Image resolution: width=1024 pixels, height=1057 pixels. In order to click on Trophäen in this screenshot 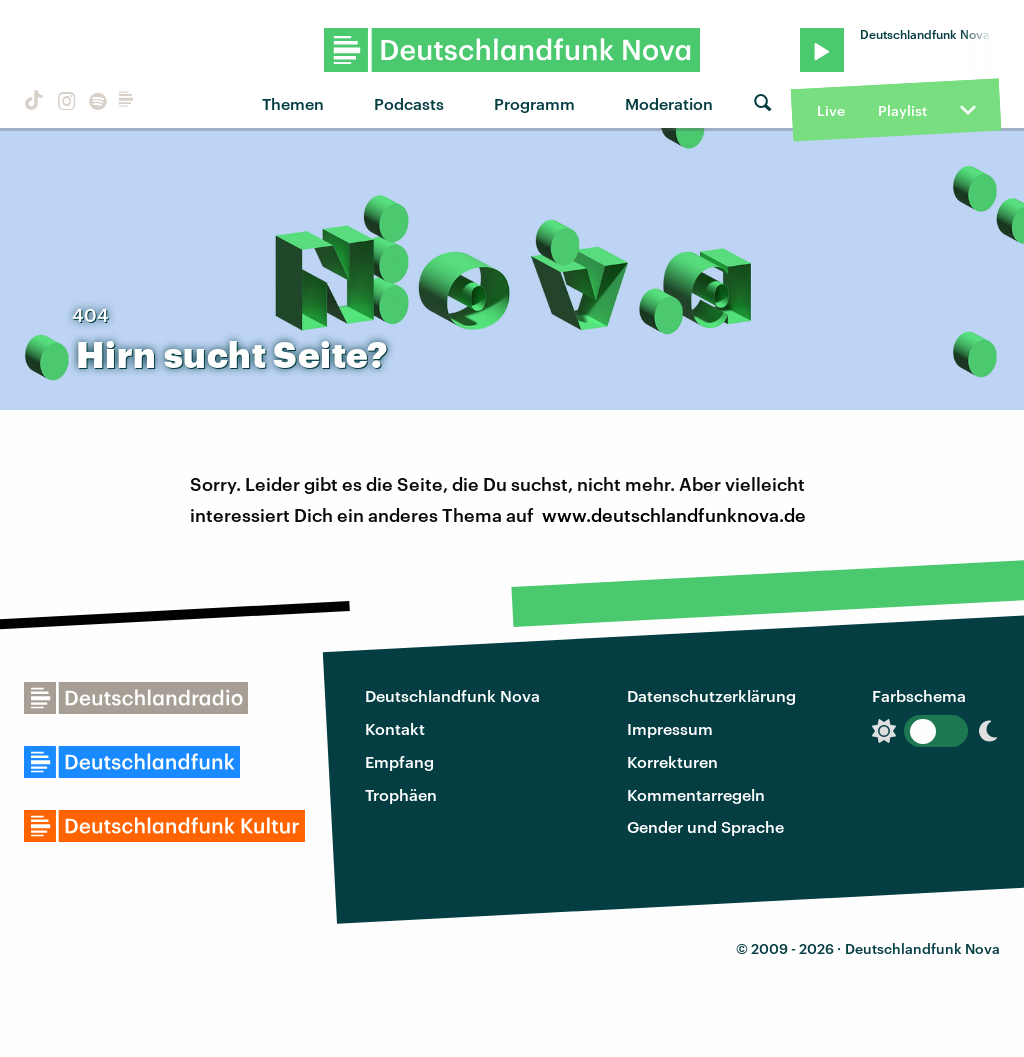, I will do `click(401, 794)`.